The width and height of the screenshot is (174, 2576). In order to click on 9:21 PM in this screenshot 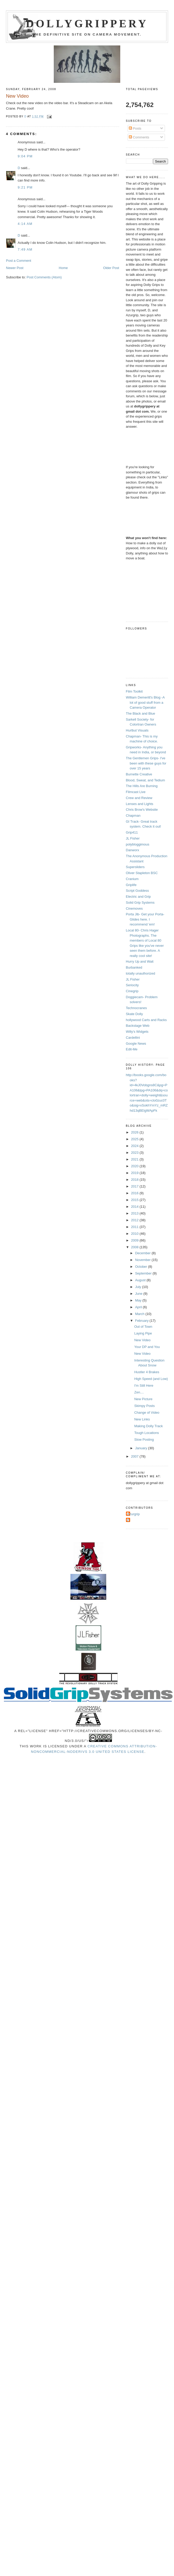, I will do `click(25, 187)`.